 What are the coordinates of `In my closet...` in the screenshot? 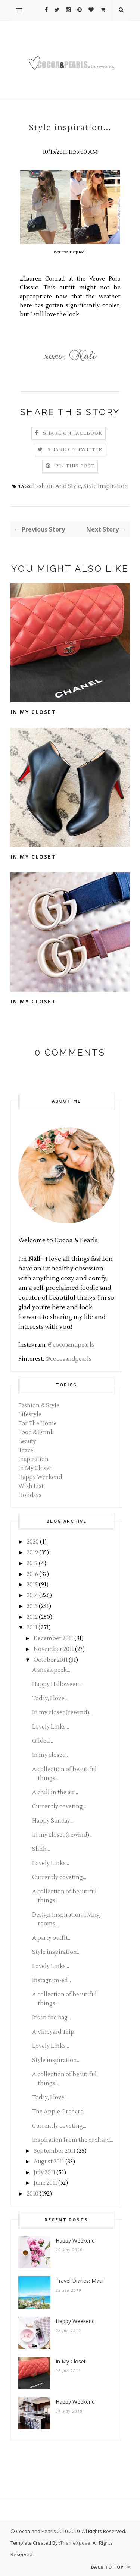 It's located at (50, 1755).